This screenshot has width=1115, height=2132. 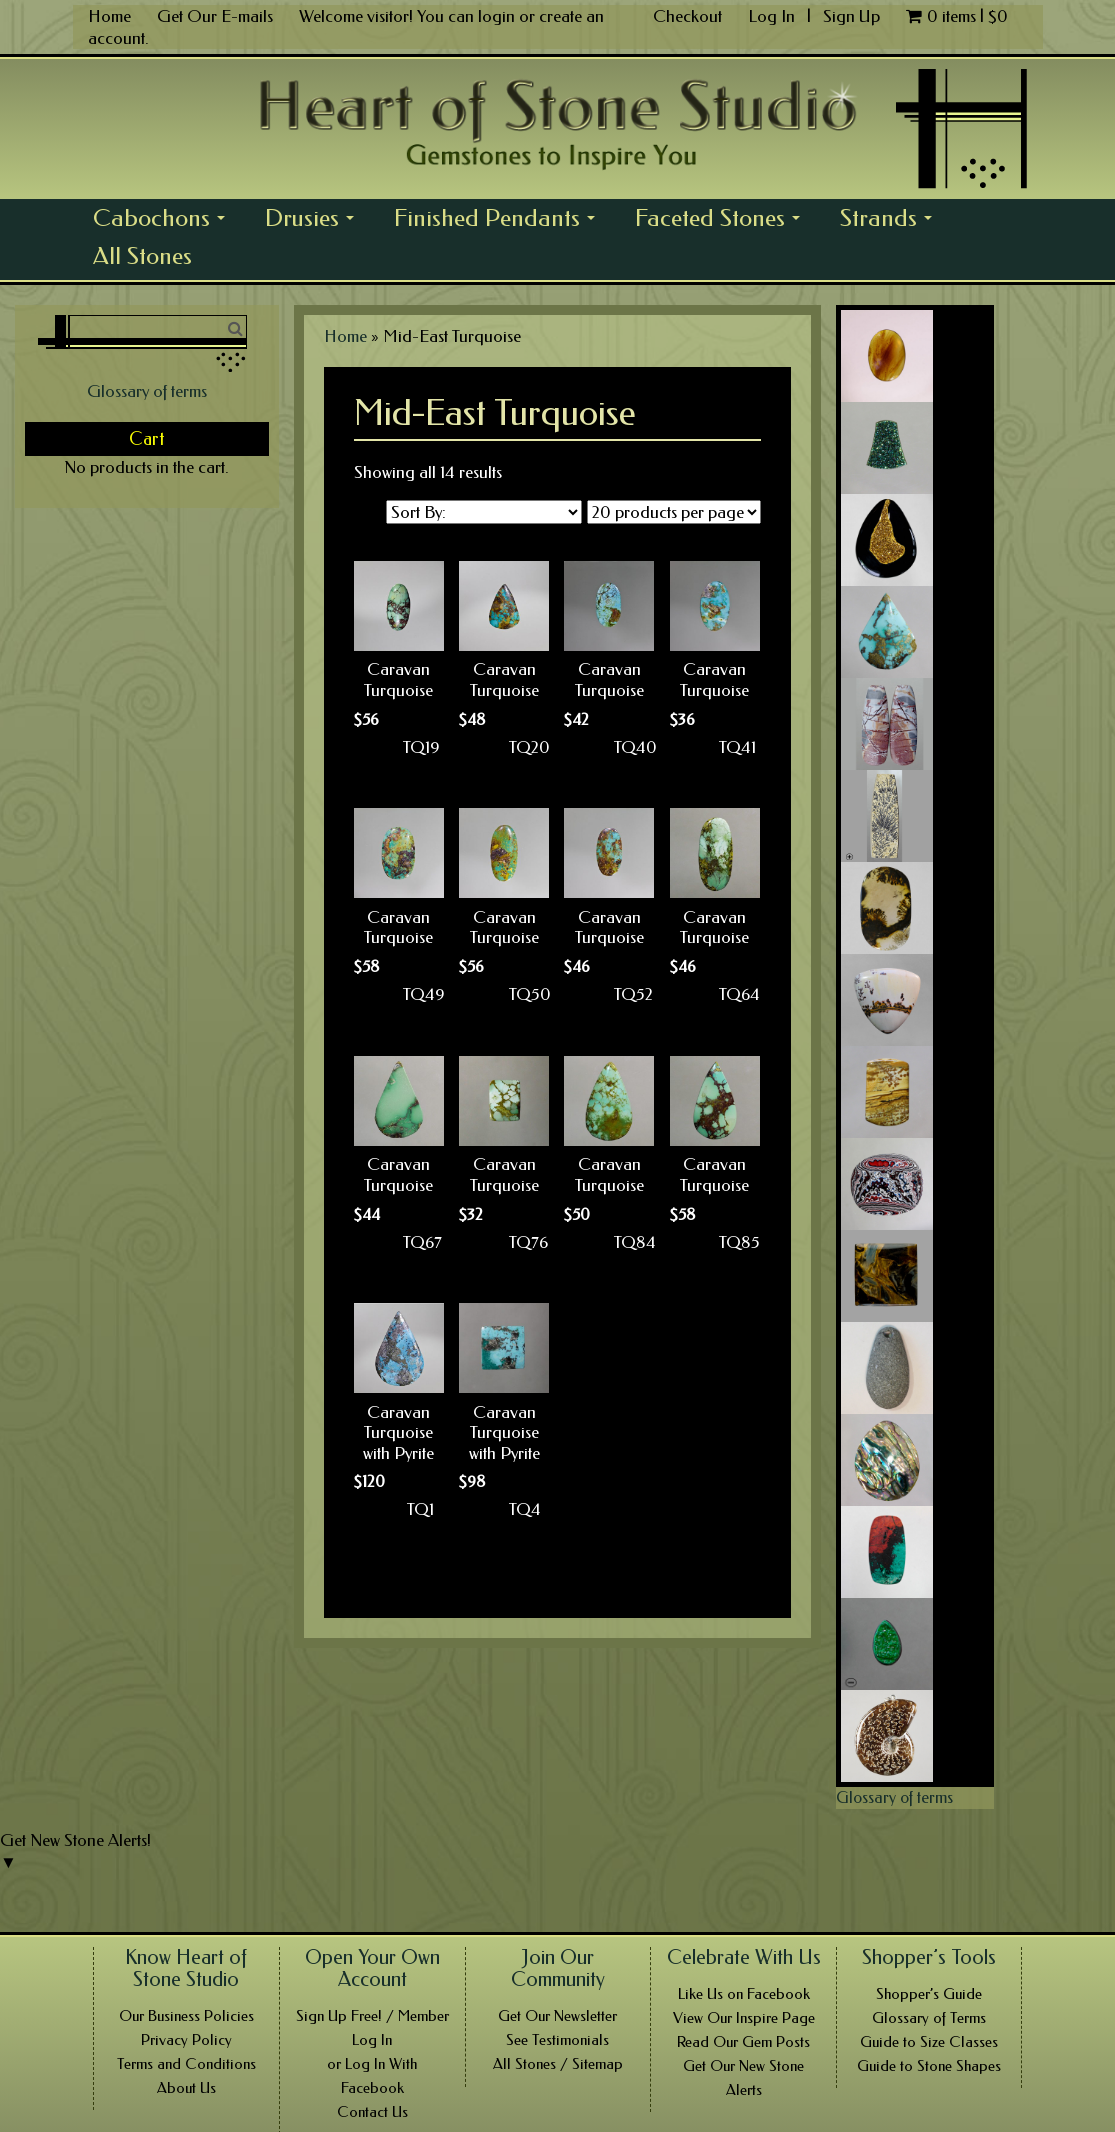 What do you see at coordinates (315, 220) in the screenshot?
I see `Drusies` at bounding box center [315, 220].